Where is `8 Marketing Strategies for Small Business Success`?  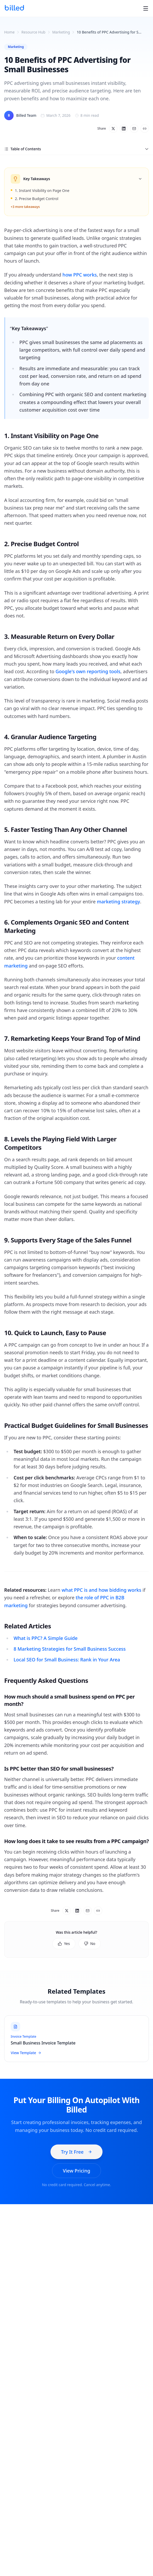
8 Marketing Strategies for Small Business Success is located at coordinates (70, 1649).